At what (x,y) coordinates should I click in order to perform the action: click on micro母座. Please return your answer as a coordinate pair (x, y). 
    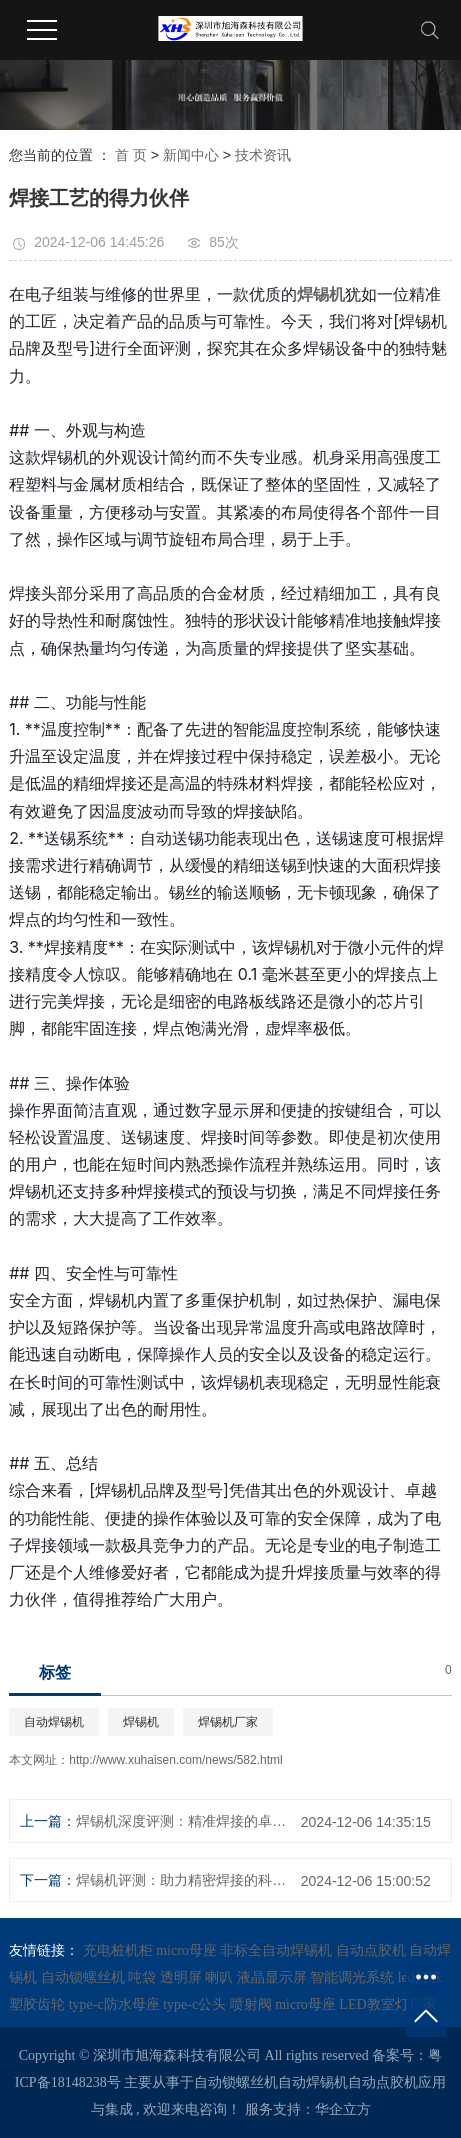
    Looking at the image, I should click on (188, 1950).